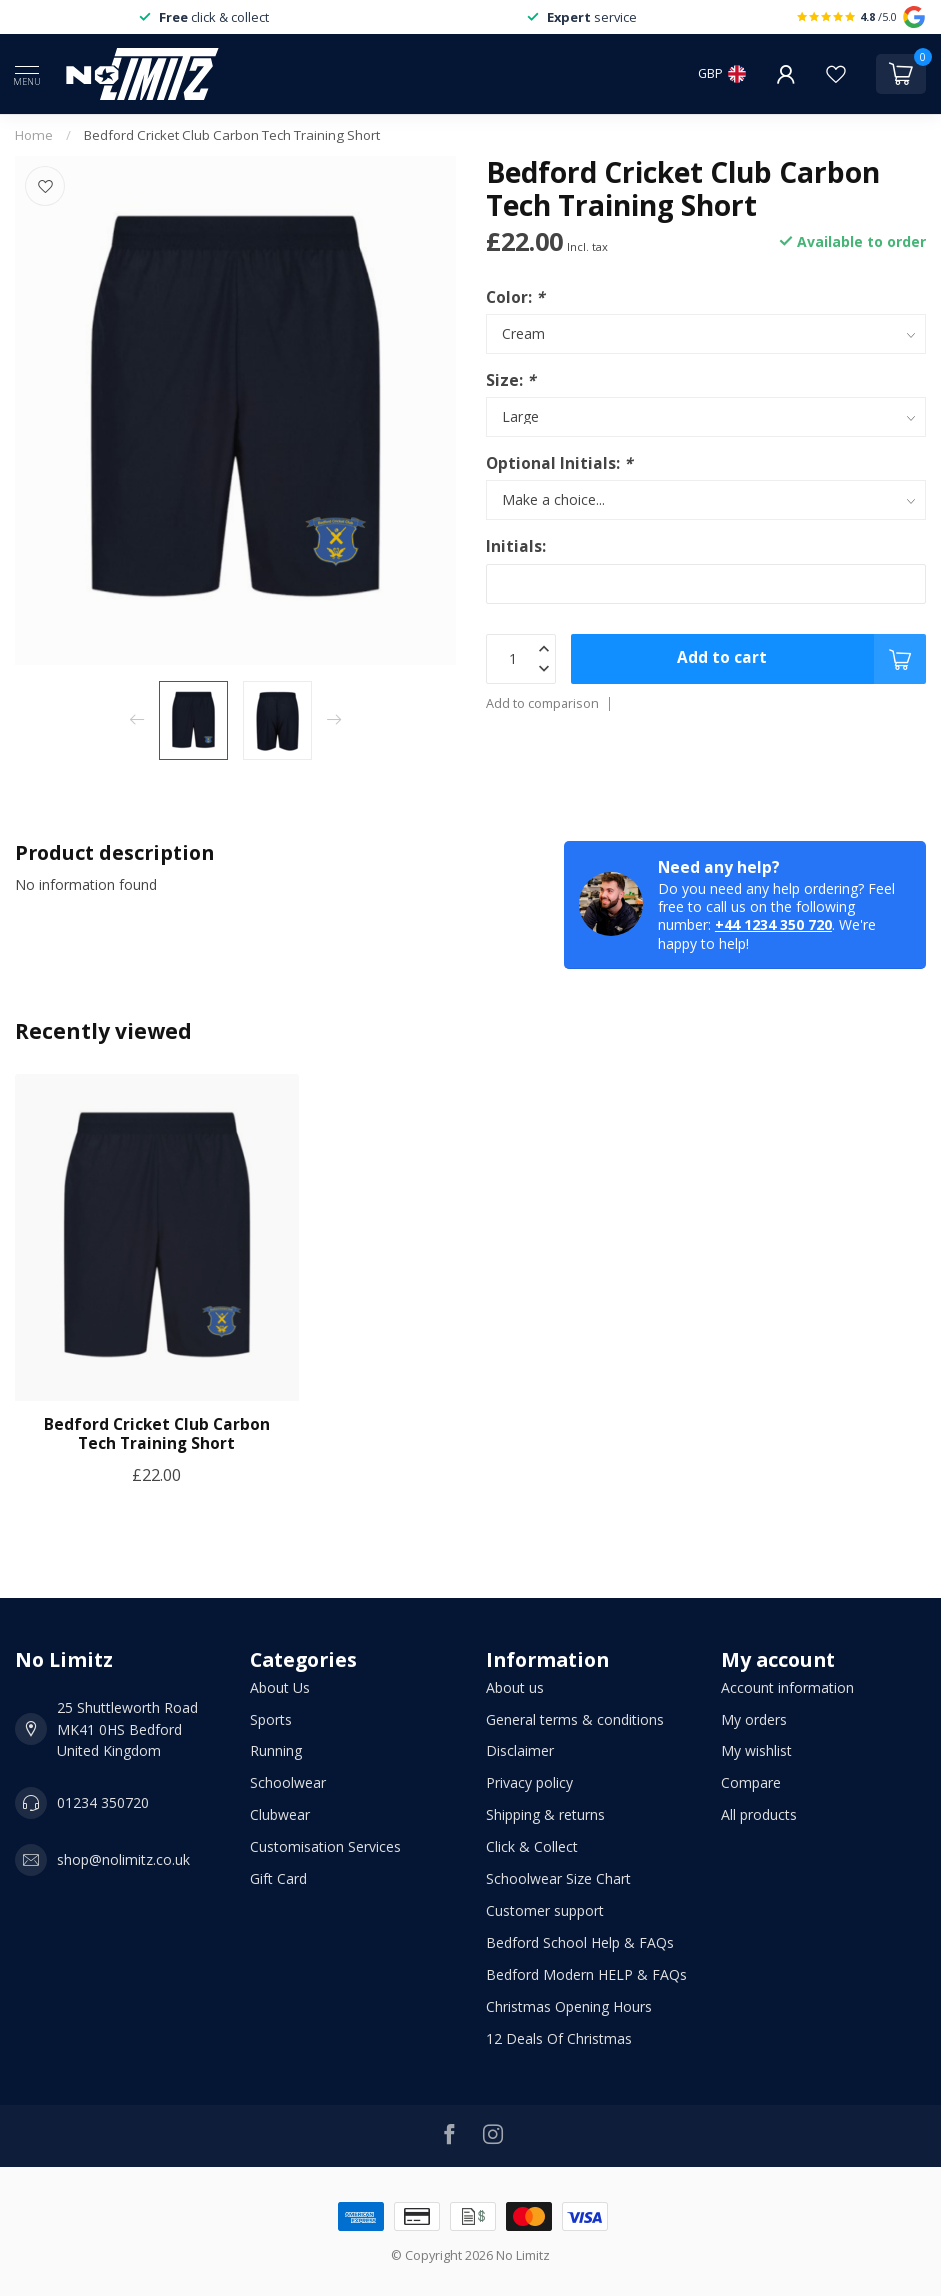 The image size is (941, 2296). I want to click on Click & Collect, so click(532, 1846).